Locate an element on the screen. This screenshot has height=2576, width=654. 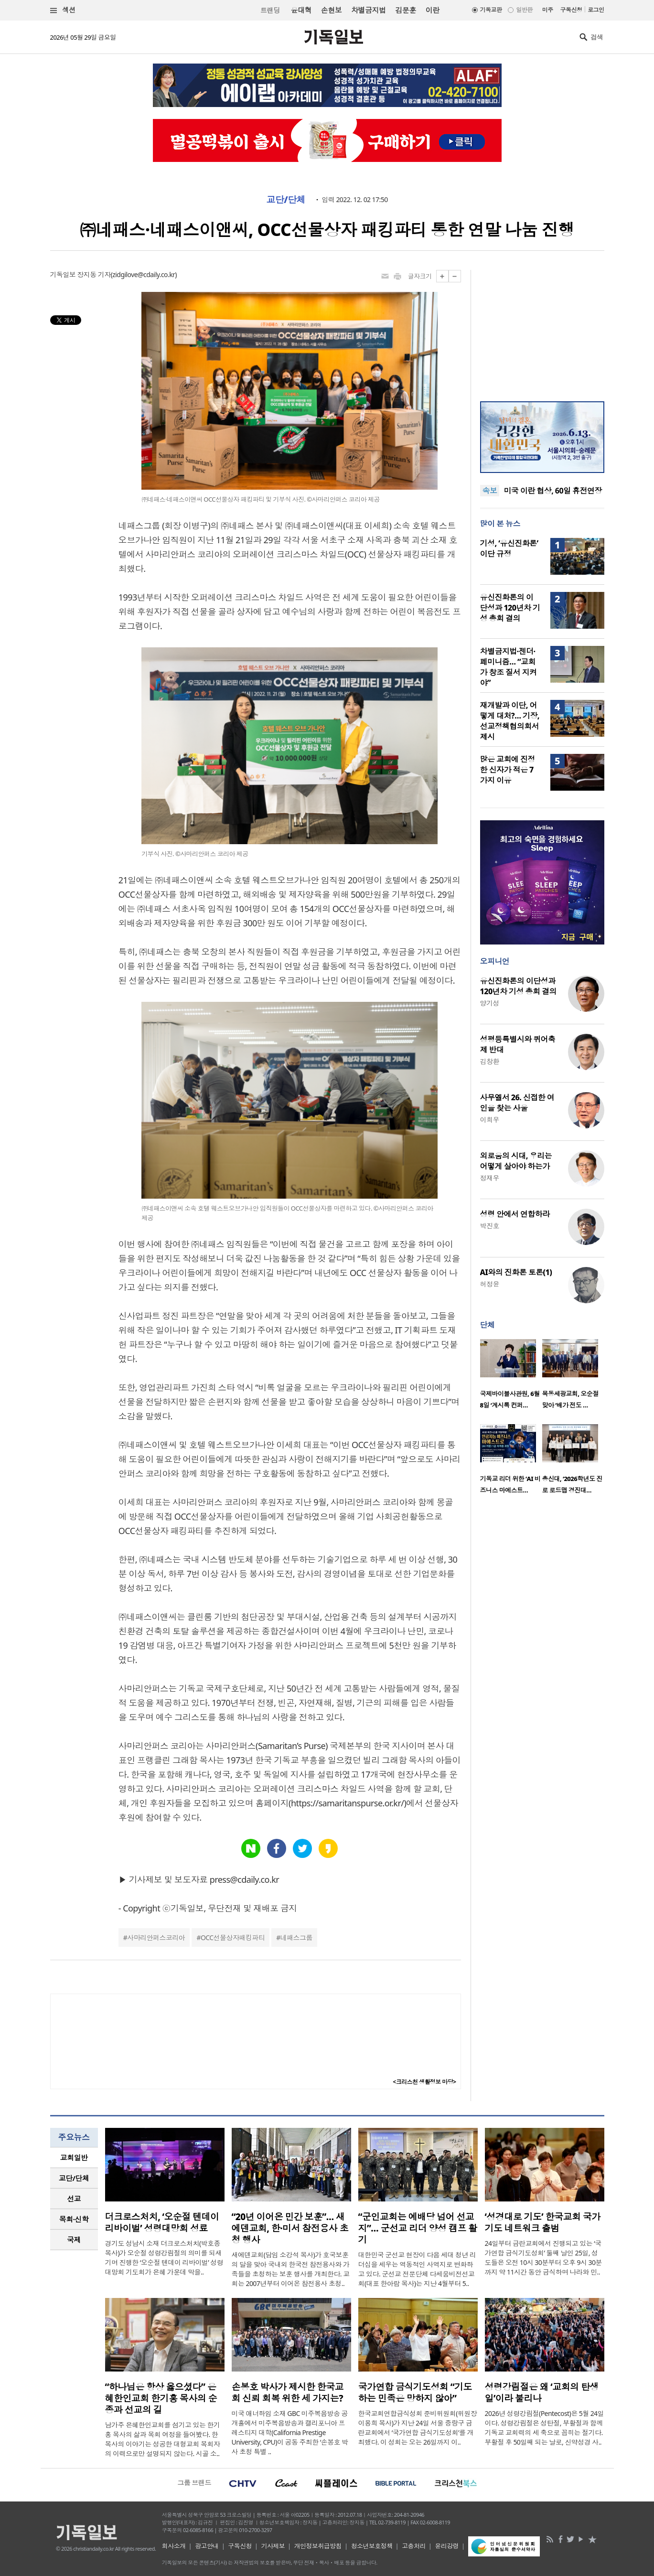
OCC선물상자패킹파티 is located at coordinates (233, 1937).